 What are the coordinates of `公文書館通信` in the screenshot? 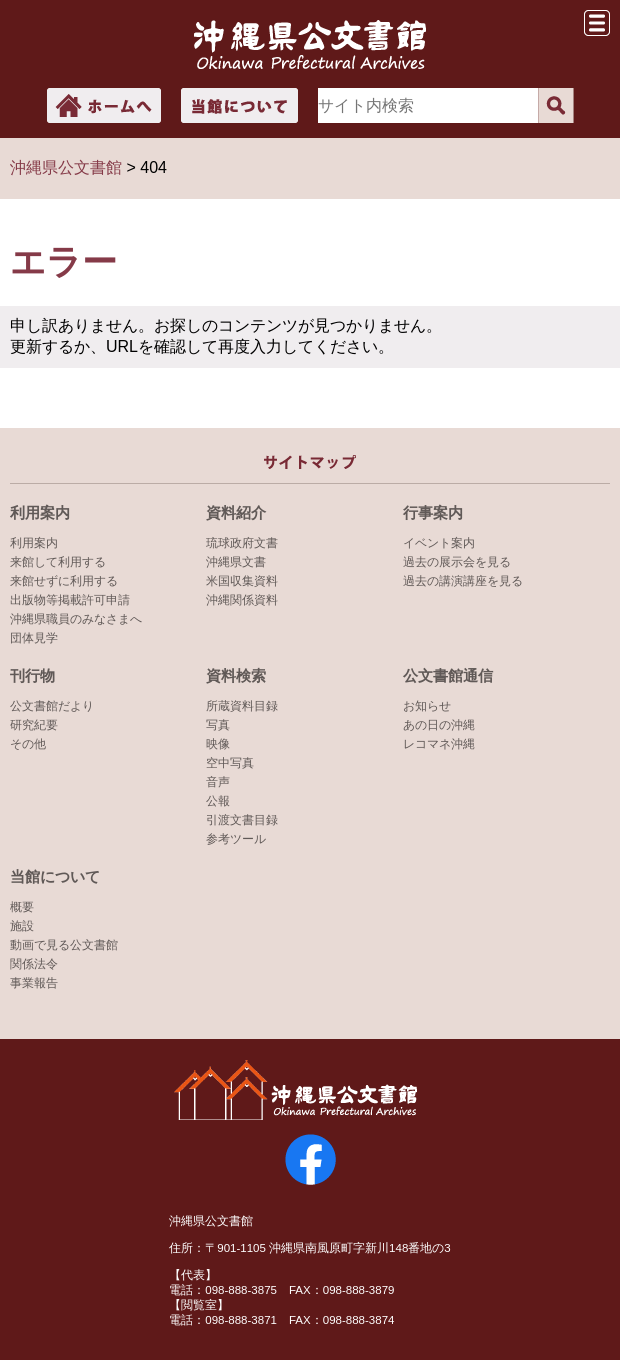 It's located at (448, 675).